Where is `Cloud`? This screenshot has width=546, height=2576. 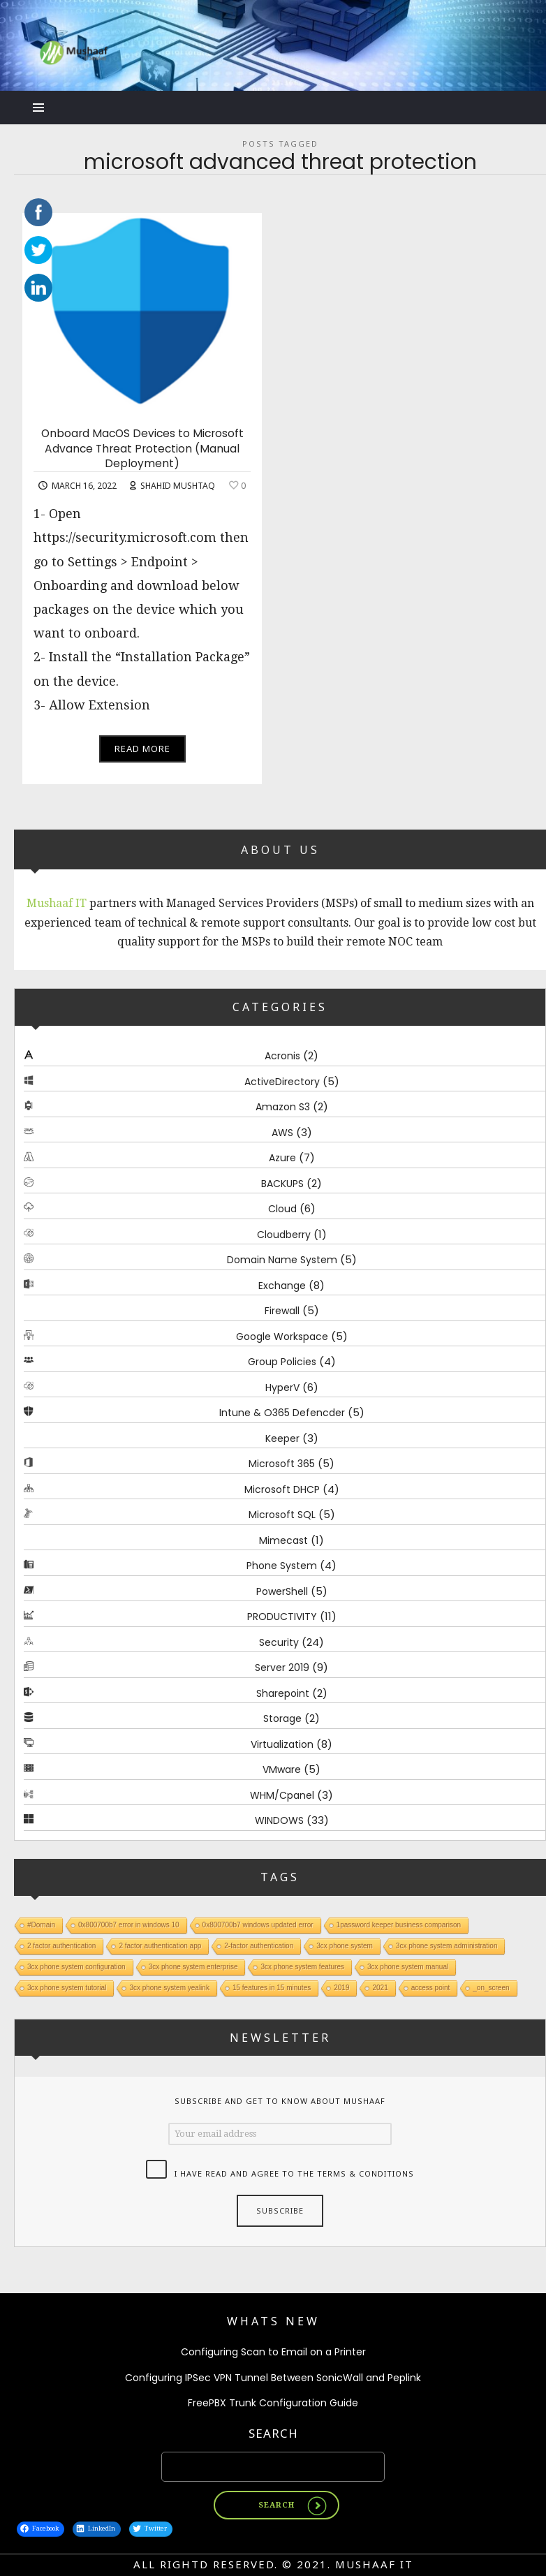
Cloud is located at coordinates (282, 1209).